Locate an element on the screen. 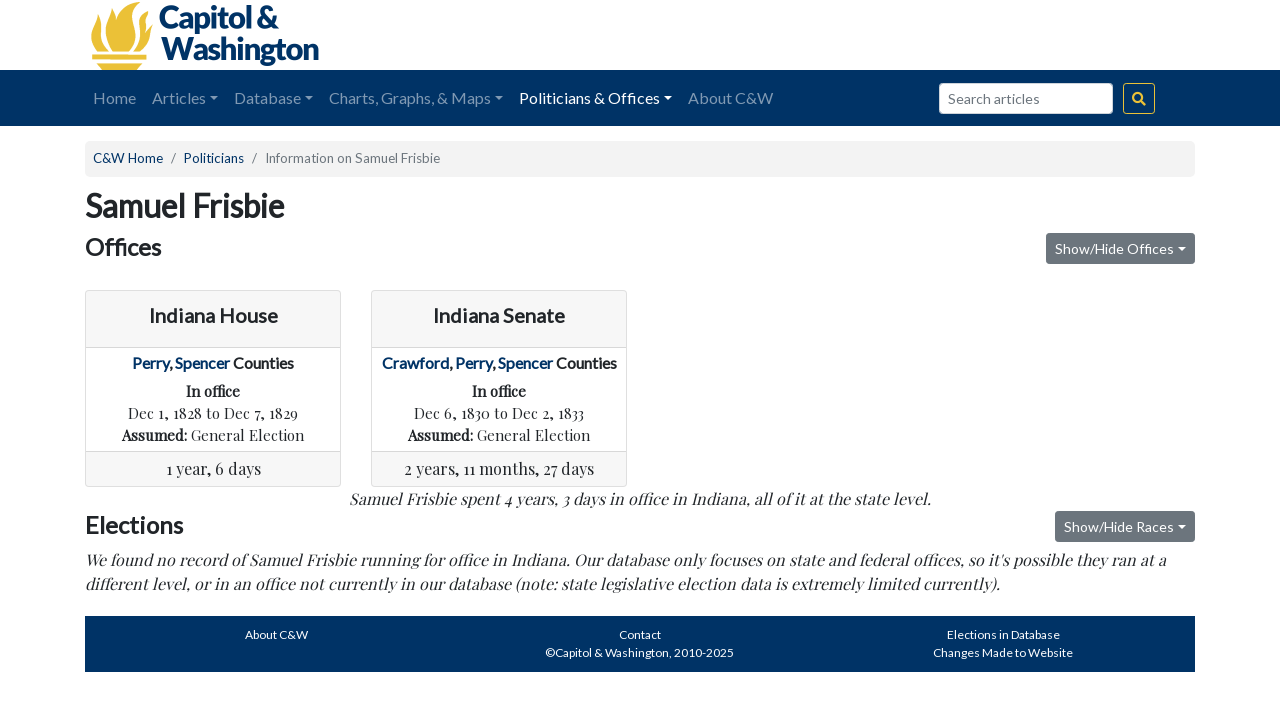 The image size is (1280, 720). Crawford is located at coordinates (415, 362).